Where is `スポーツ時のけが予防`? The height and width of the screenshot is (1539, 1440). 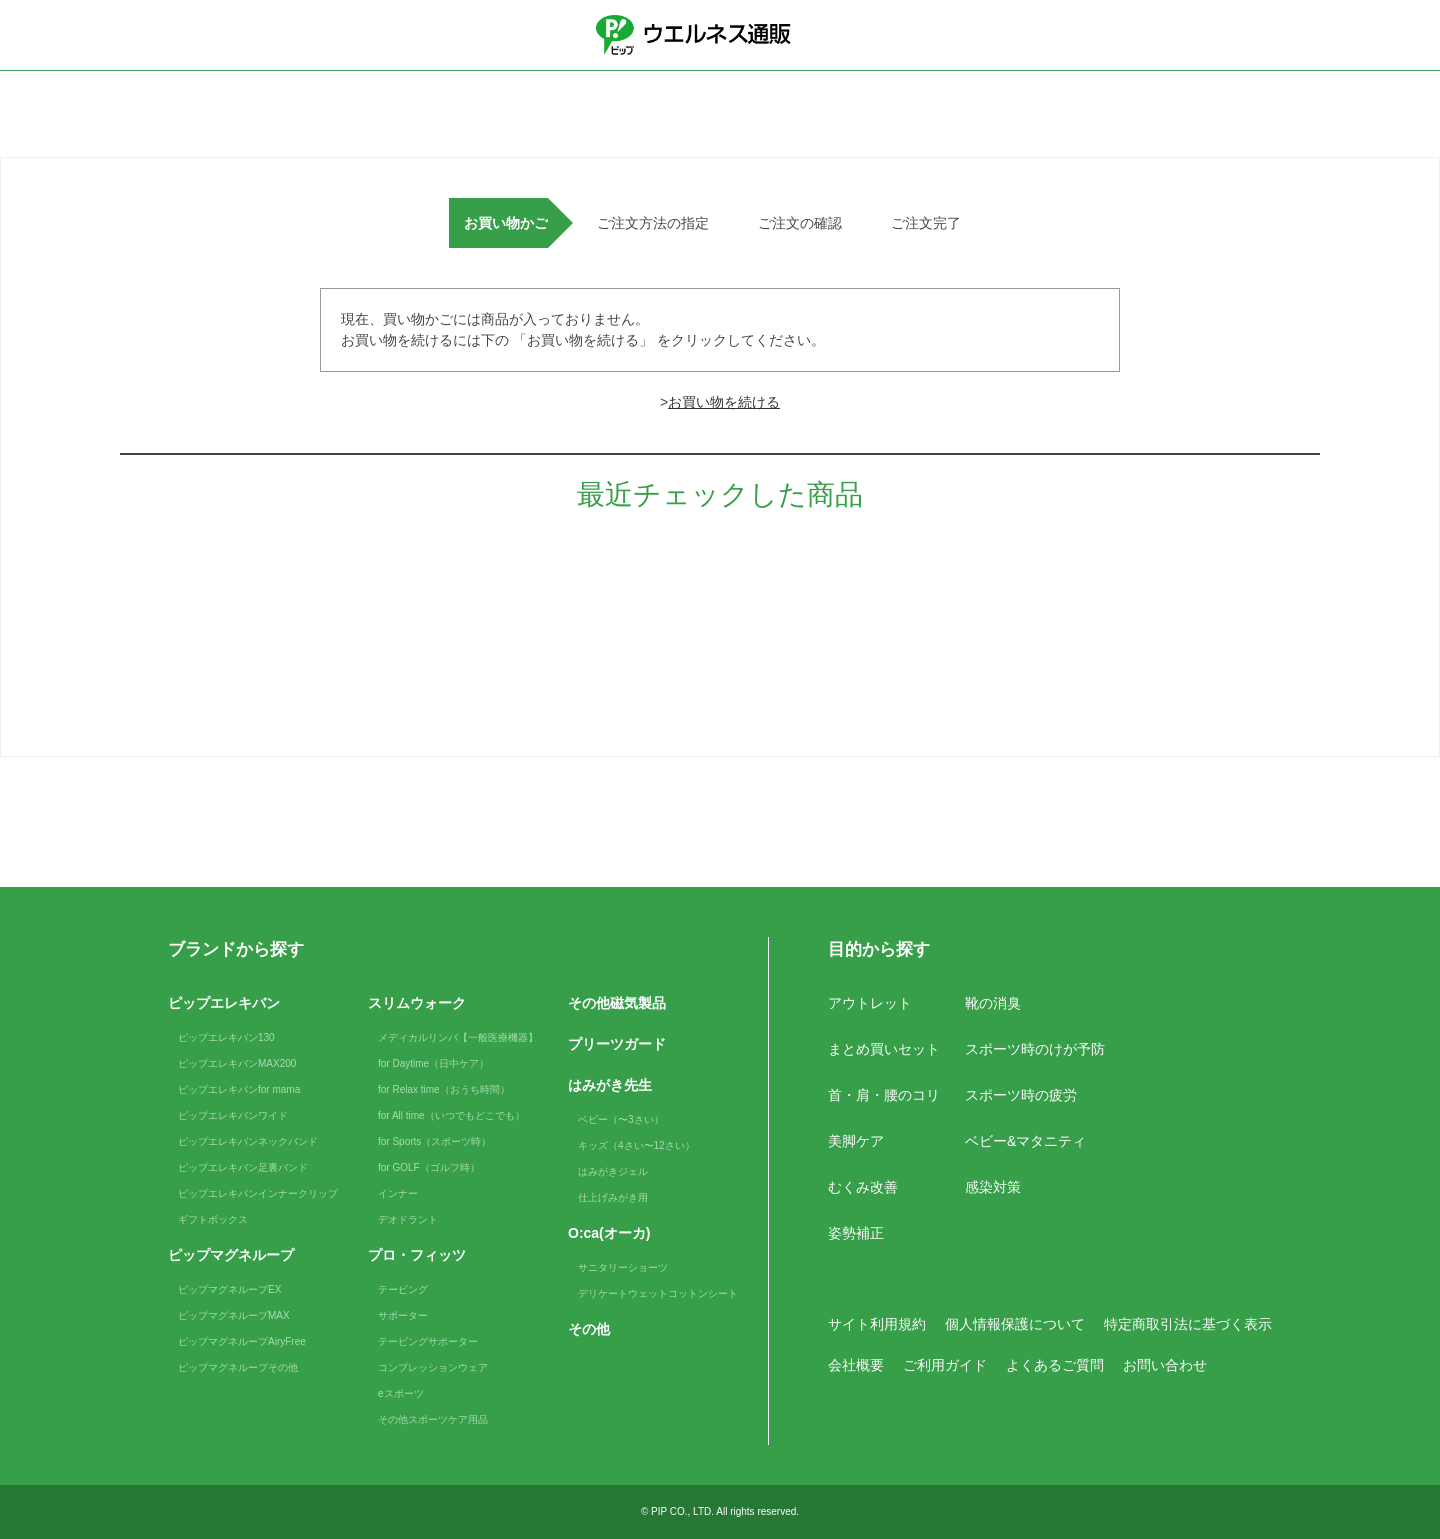
スポーツ時のけが予防 is located at coordinates (1035, 1049).